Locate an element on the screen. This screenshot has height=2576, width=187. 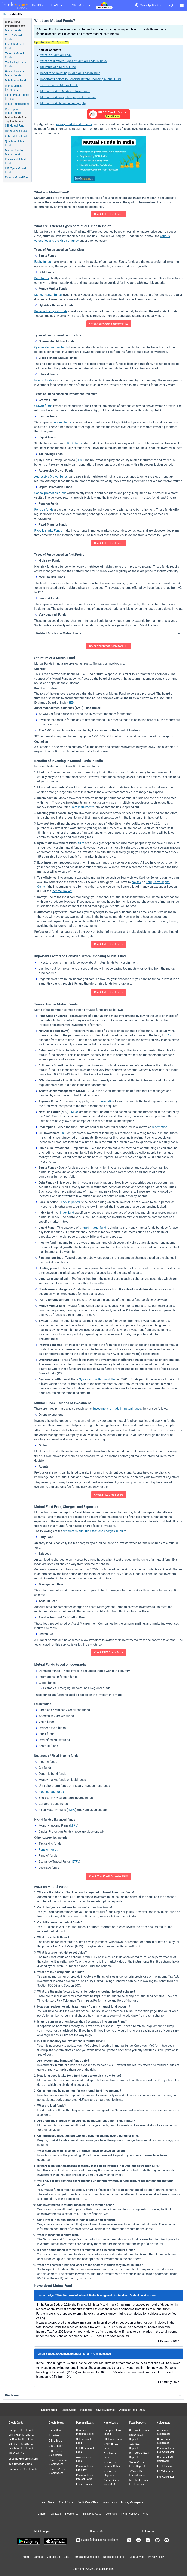
Interval funds is located at coordinates (43, 380).